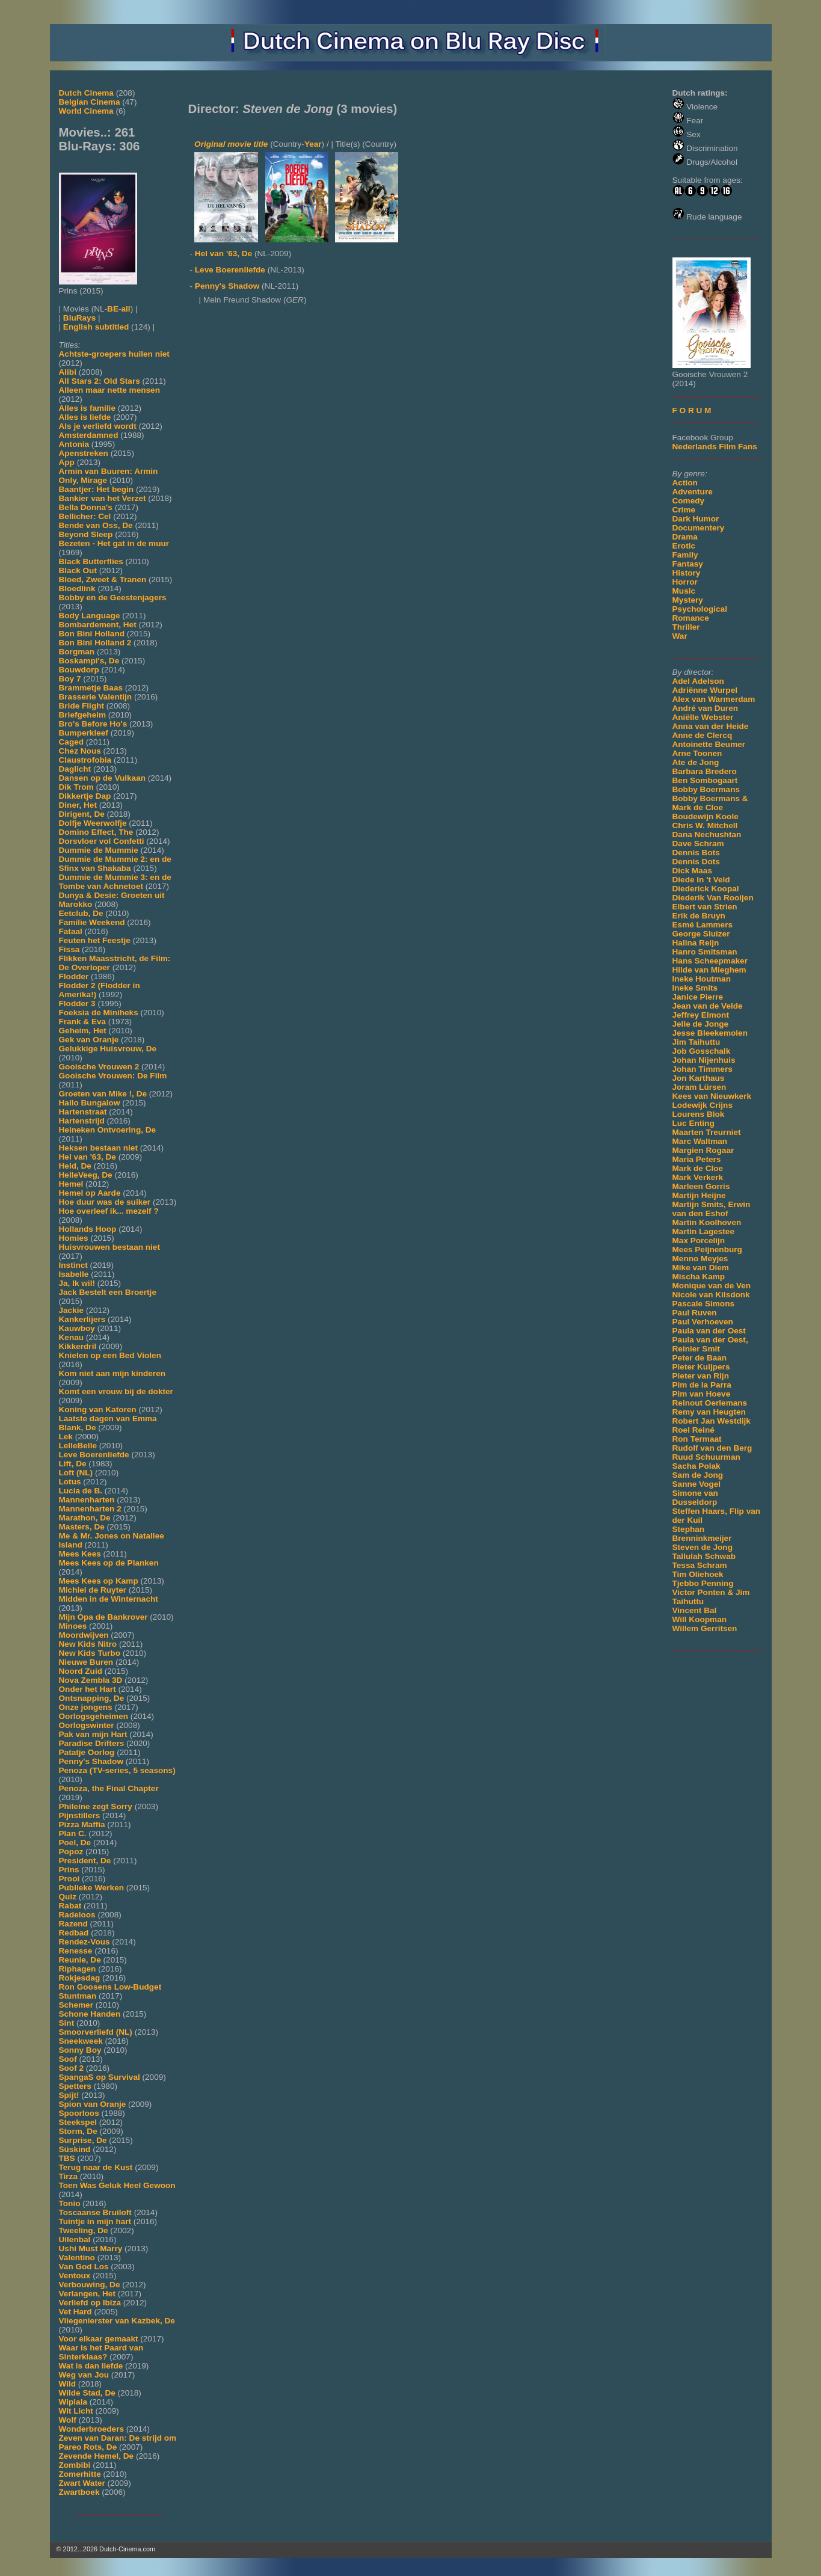  I want to click on History, so click(686, 572).